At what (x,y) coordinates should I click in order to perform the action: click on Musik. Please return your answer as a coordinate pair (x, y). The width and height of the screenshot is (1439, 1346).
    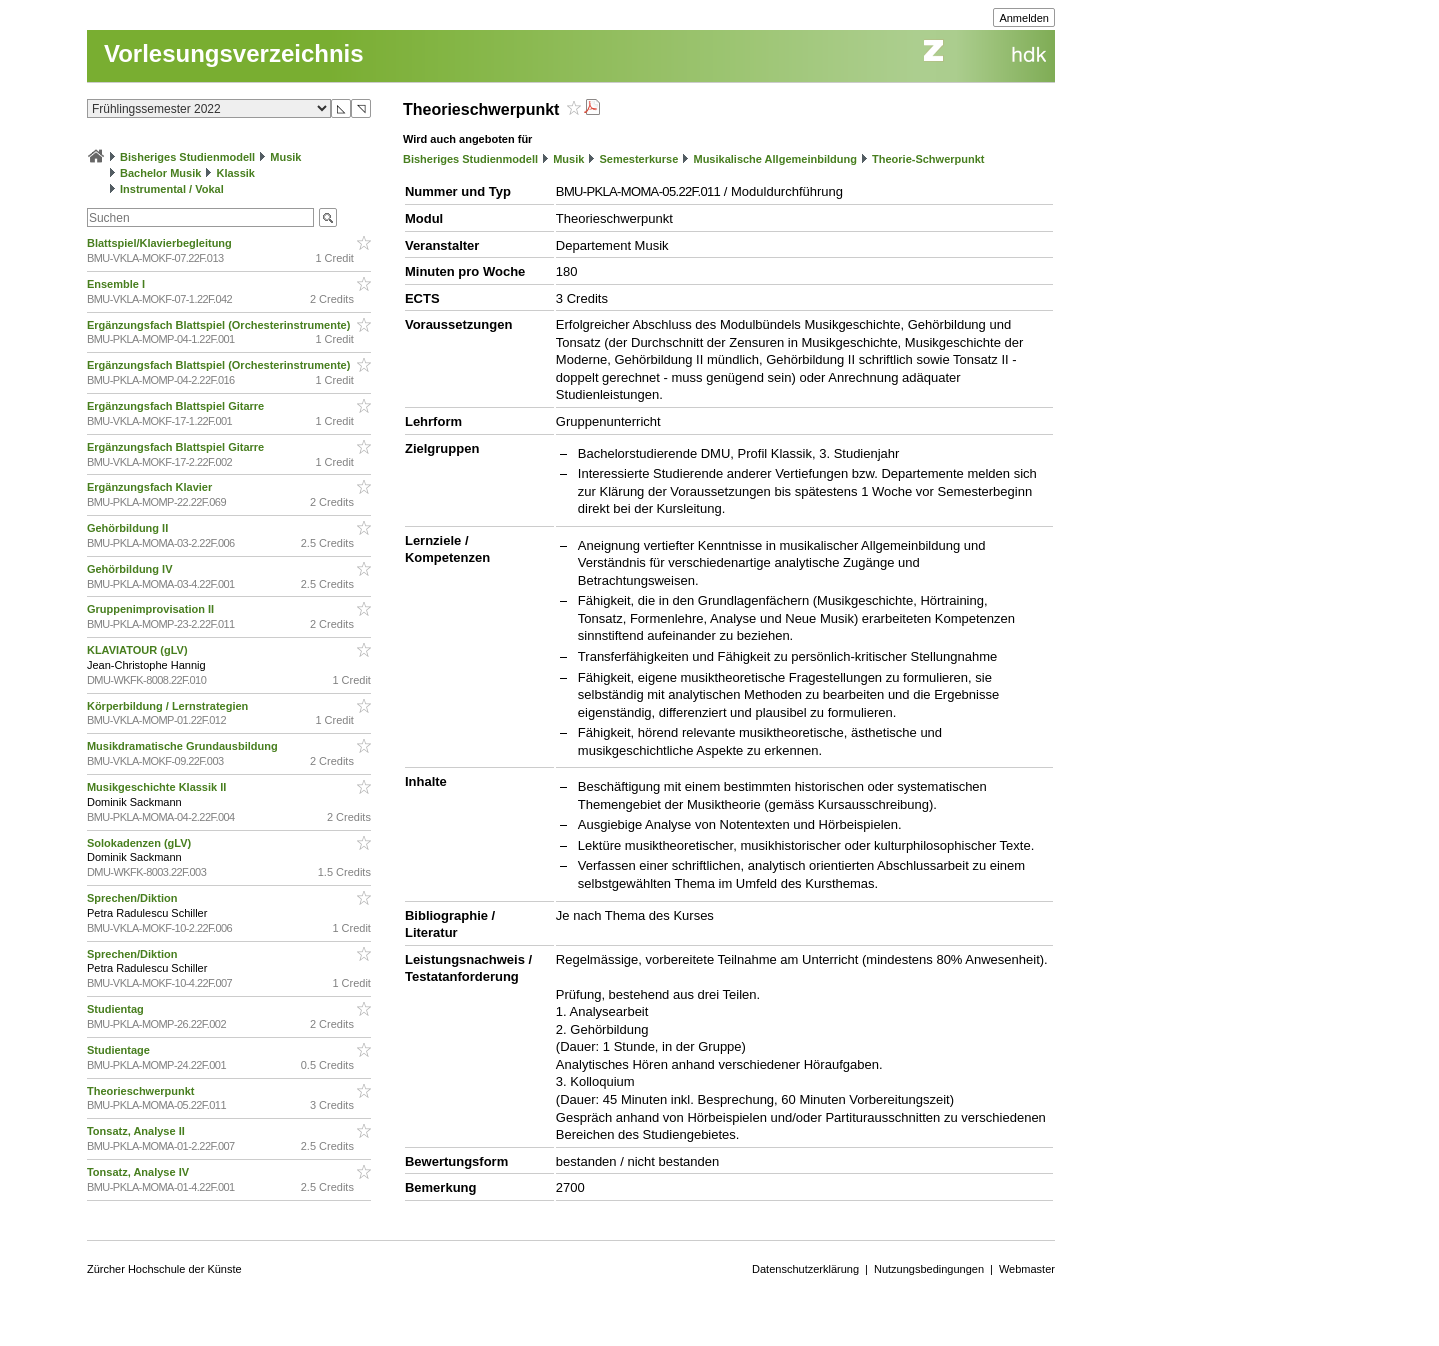
    Looking at the image, I should click on (285, 157).